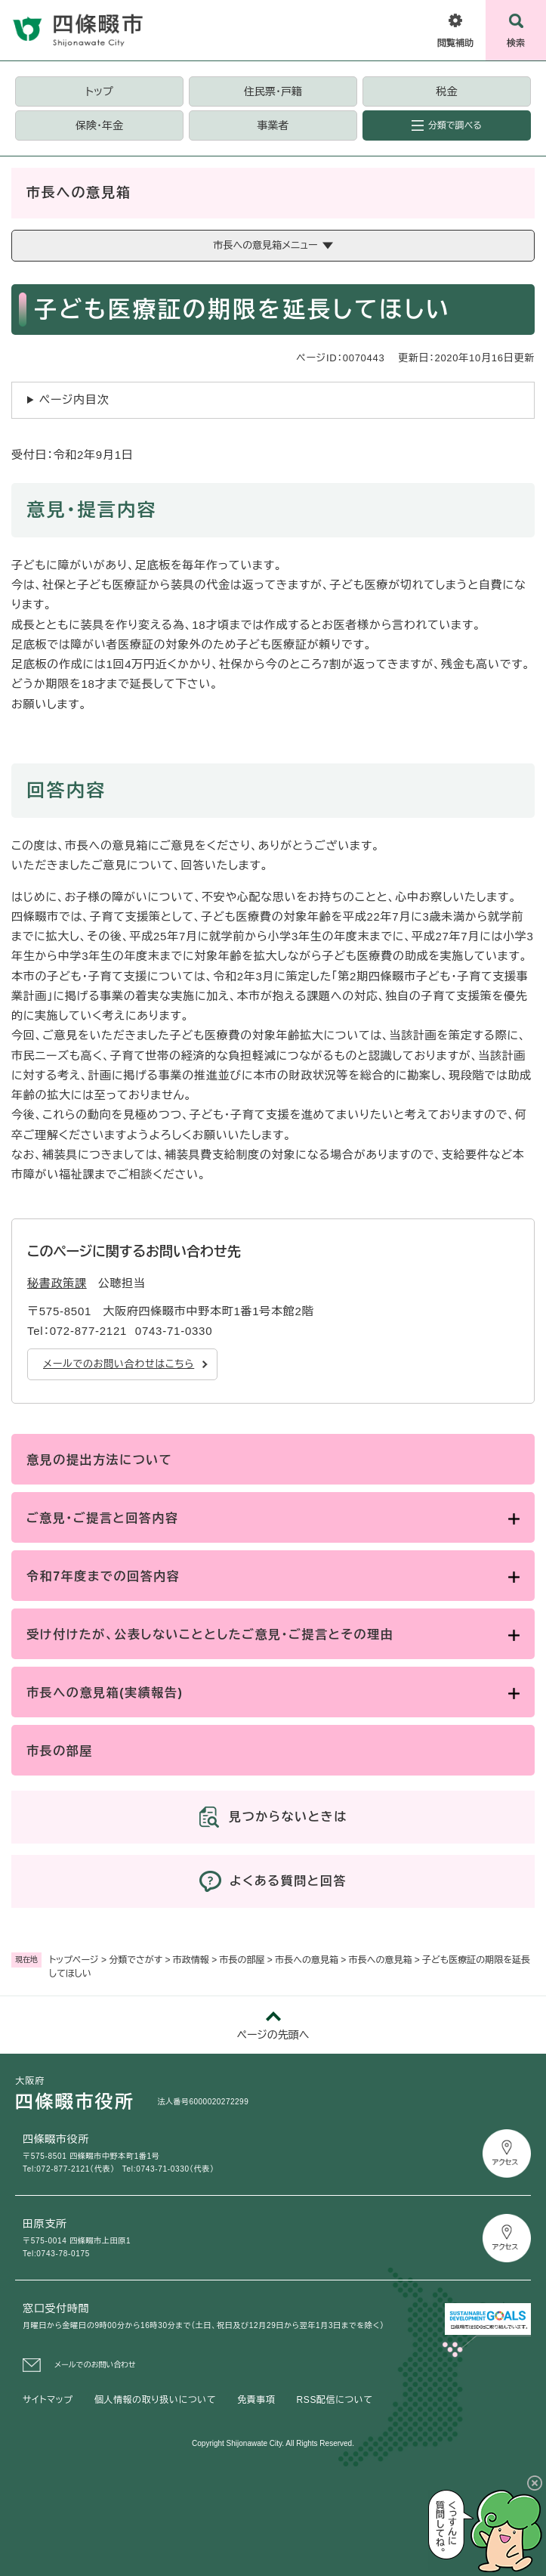 This screenshot has width=546, height=2576. What do you see at coordinates (306, 1960) in the screenshot?
I see `市長への意見箱` at bounding box center [306, 1960].